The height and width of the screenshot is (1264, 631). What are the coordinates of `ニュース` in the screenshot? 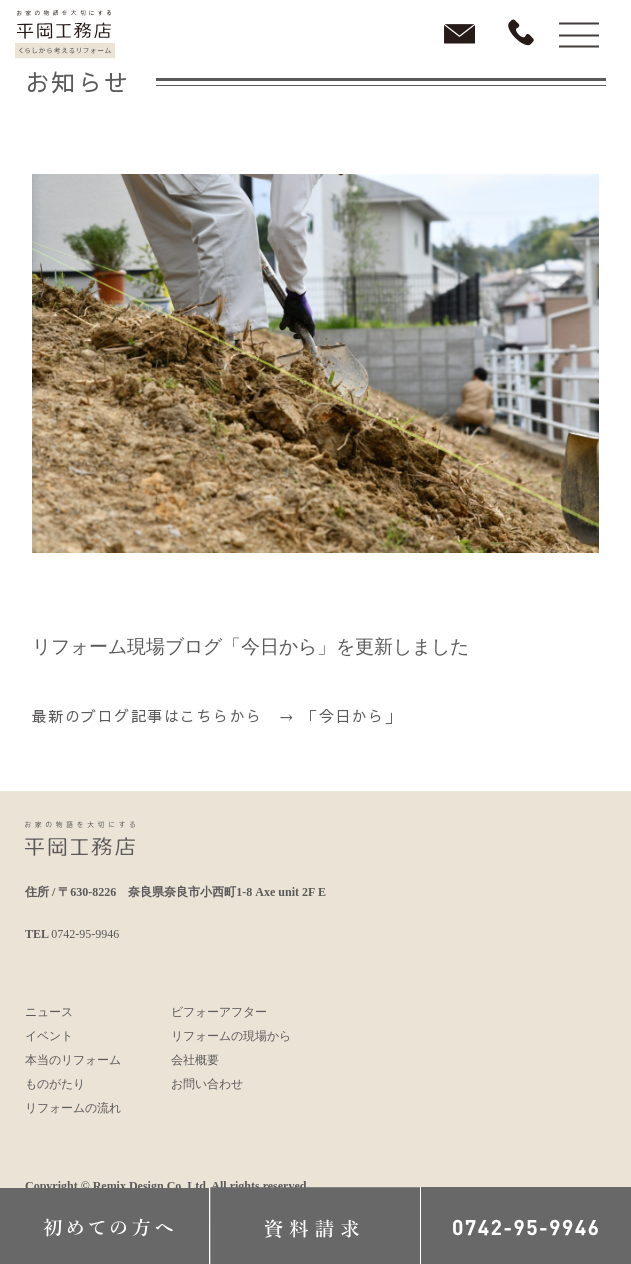 It's located at (49, 1012).